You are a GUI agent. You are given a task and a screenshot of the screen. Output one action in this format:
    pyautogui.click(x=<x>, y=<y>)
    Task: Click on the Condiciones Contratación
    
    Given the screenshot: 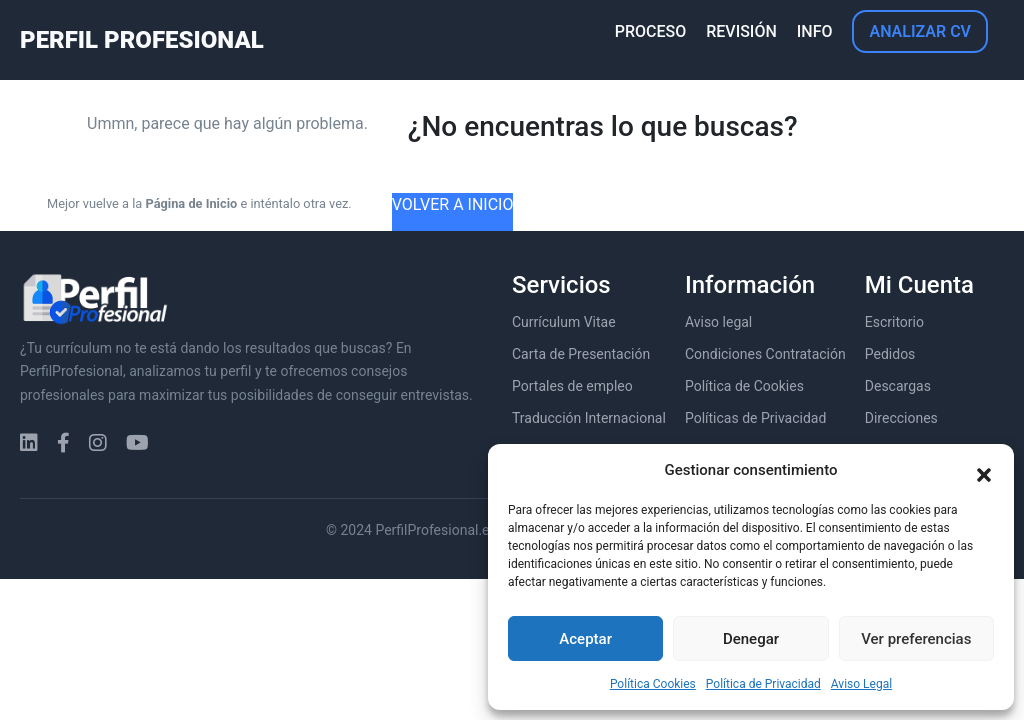 What is the action you would take?
    pyautogui.click(x=765, y=354)
    